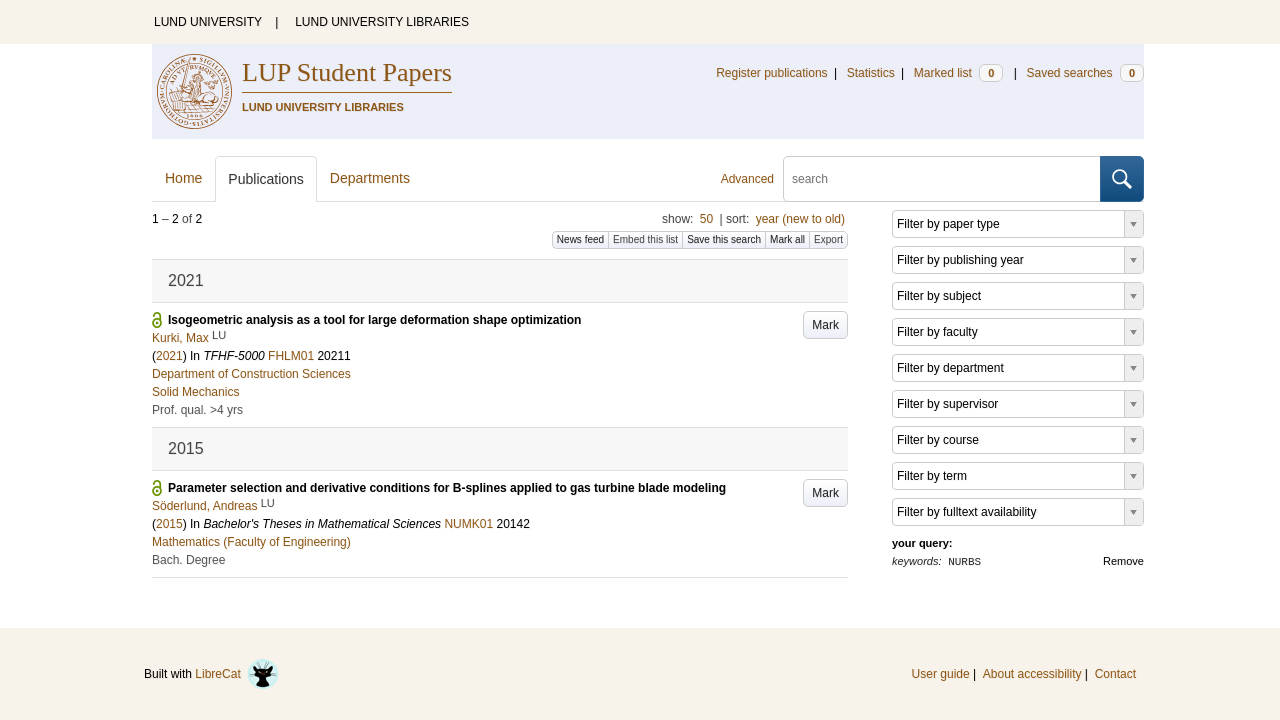  What do you see at coordinates (195, 392) in the screenshot?
I see `Solid Mechanics` at bounding box center [195, 392].